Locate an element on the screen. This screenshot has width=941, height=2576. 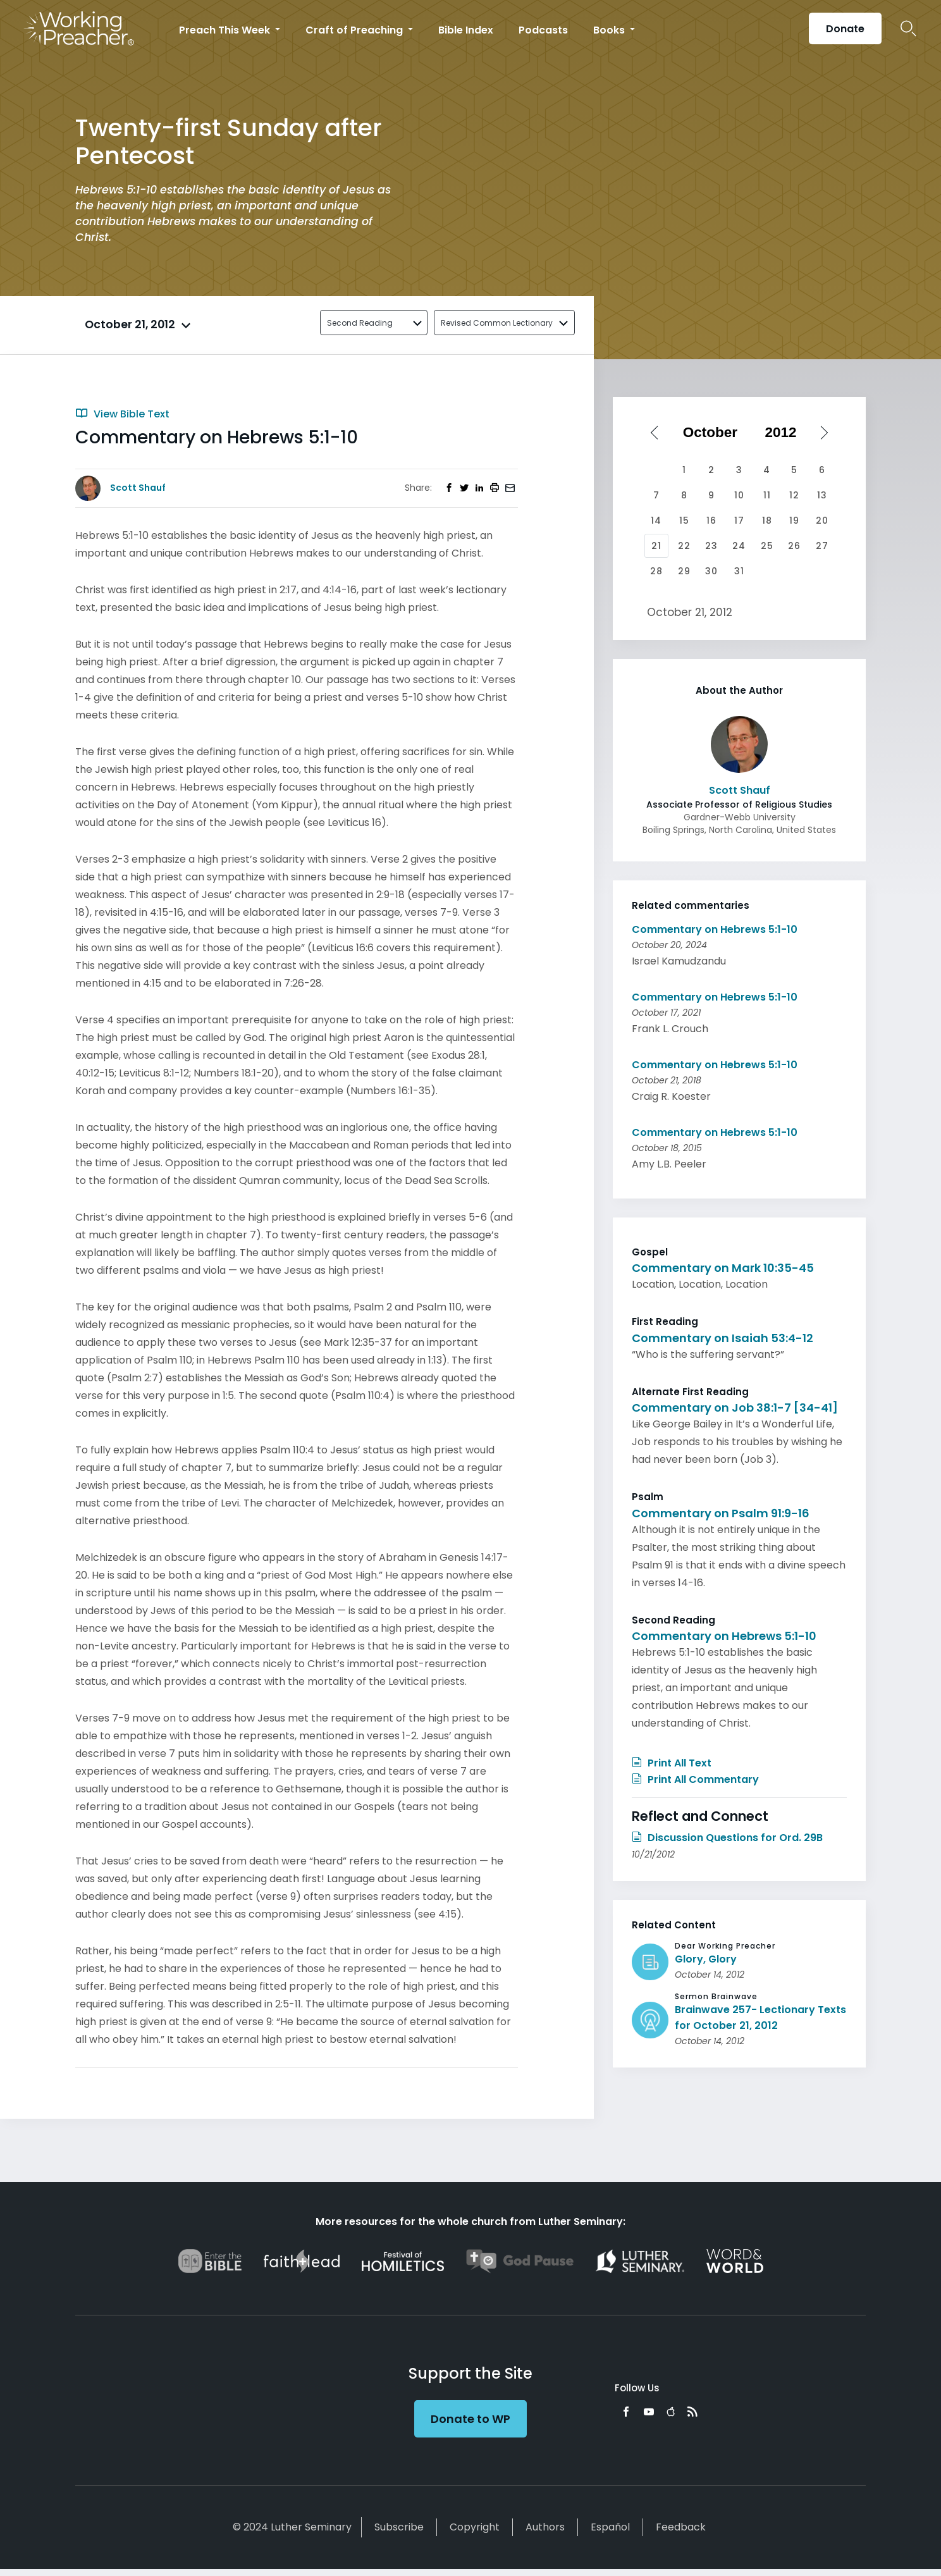
29 is located at coordinates (684, 571).